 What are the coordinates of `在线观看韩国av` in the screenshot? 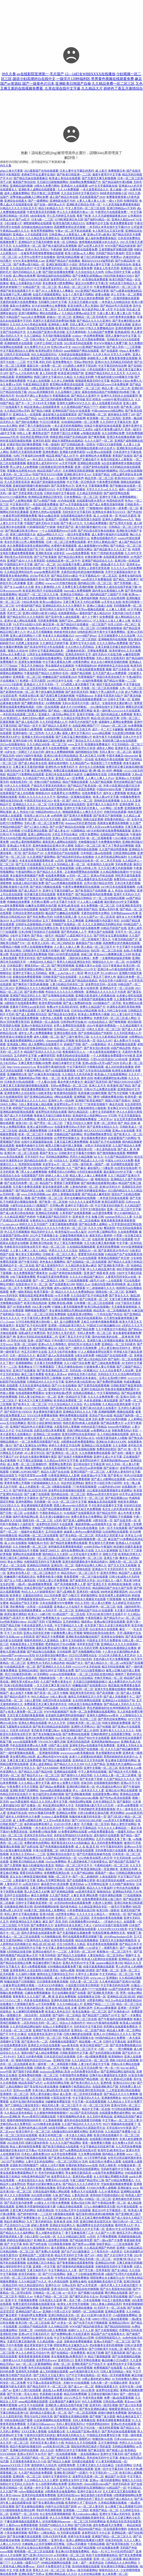 It's located at (68, 613).